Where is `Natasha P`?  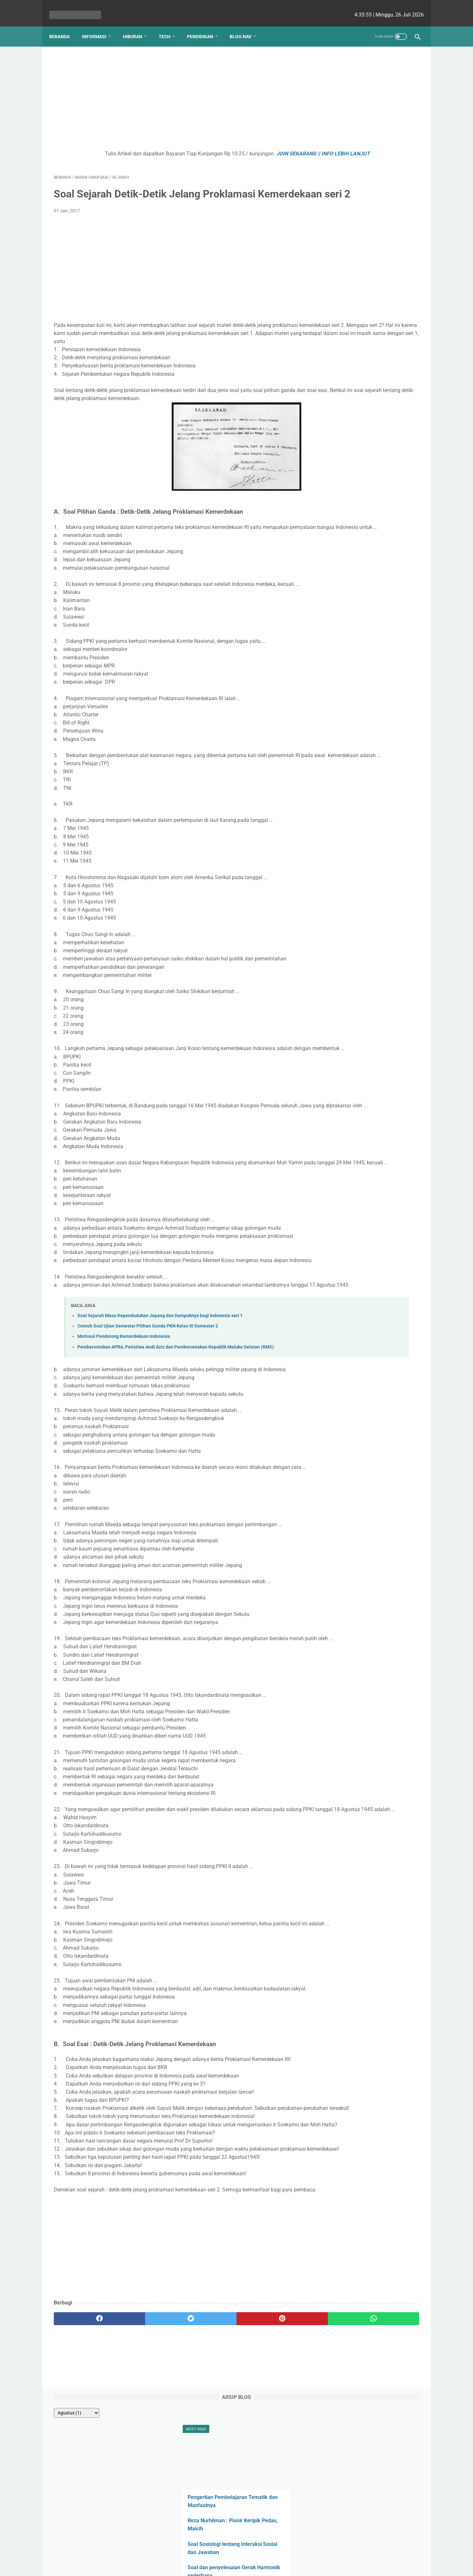
Natasha P is located at coordinates (342, 492).